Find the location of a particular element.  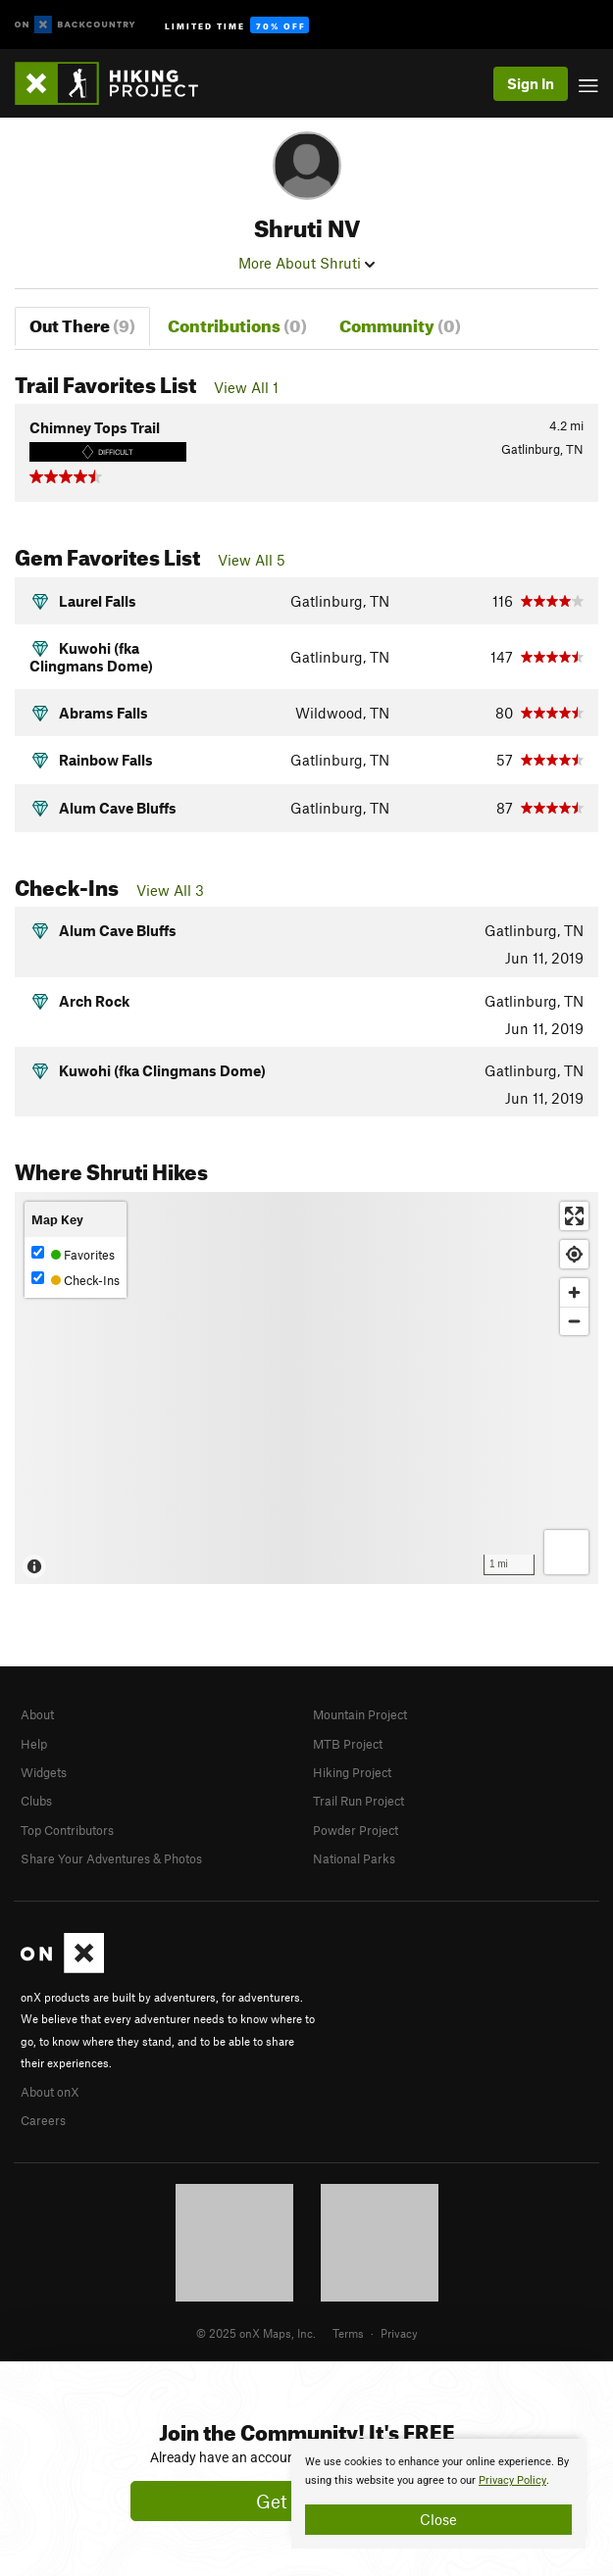

[Map] is located at coordinates (306, 1388).